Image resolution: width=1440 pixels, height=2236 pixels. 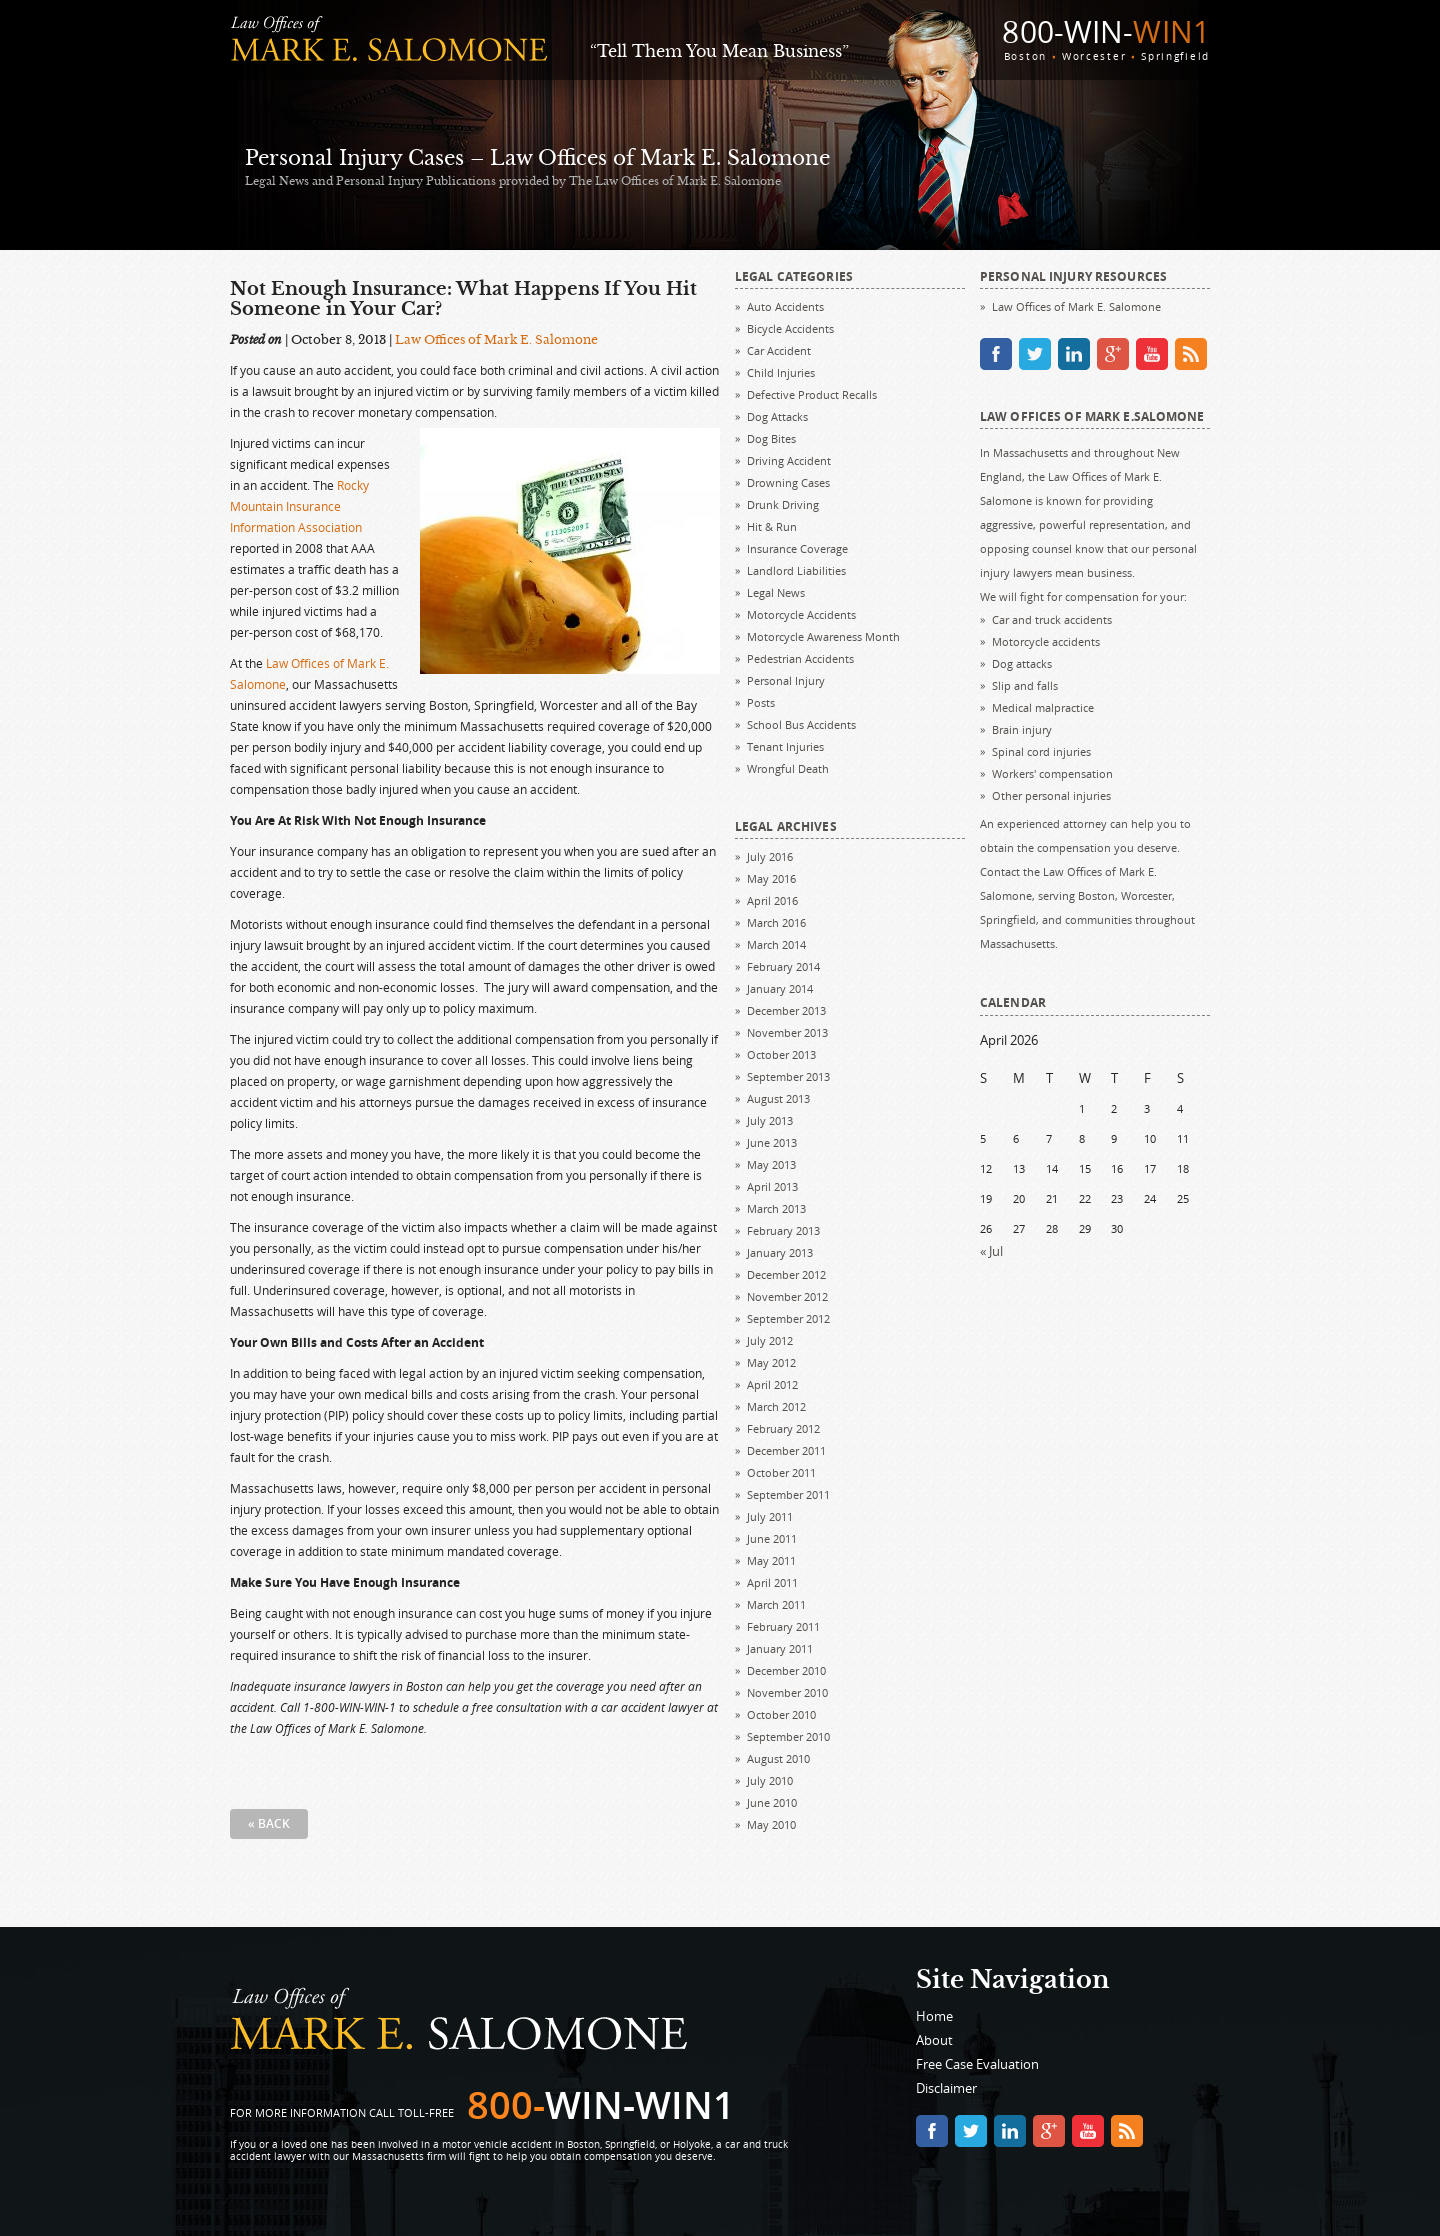 What do you see at coordinates (788, 768) in the screenshot?
I see `Wrongful Death` at bounding box center [788, 768].